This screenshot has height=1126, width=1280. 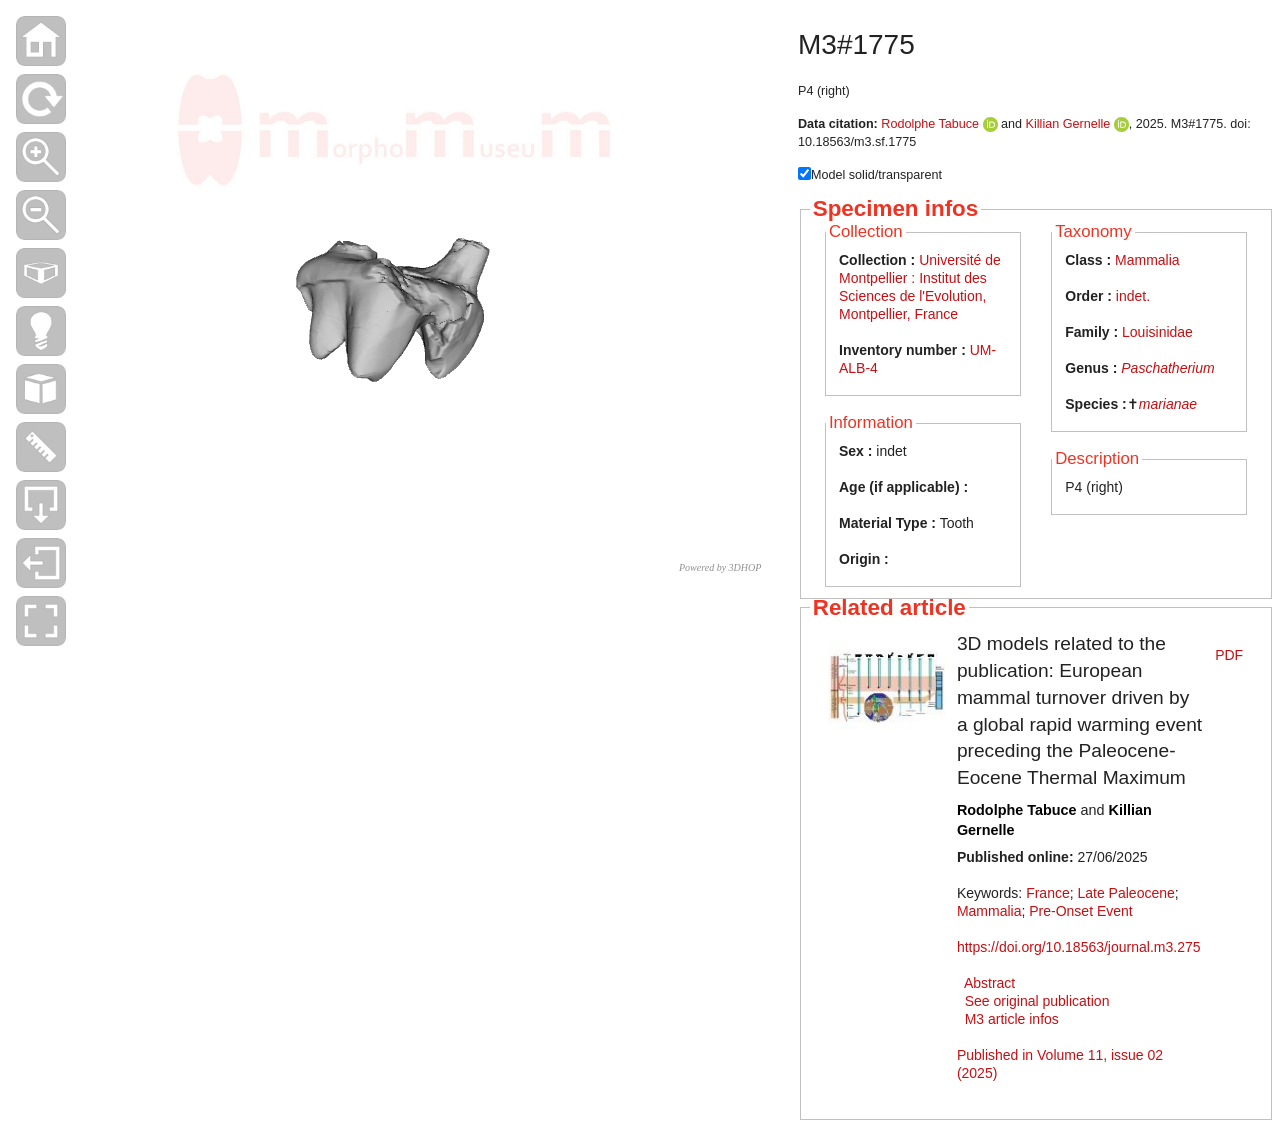 I want to click on Abstract, so click(x=989, y=983).